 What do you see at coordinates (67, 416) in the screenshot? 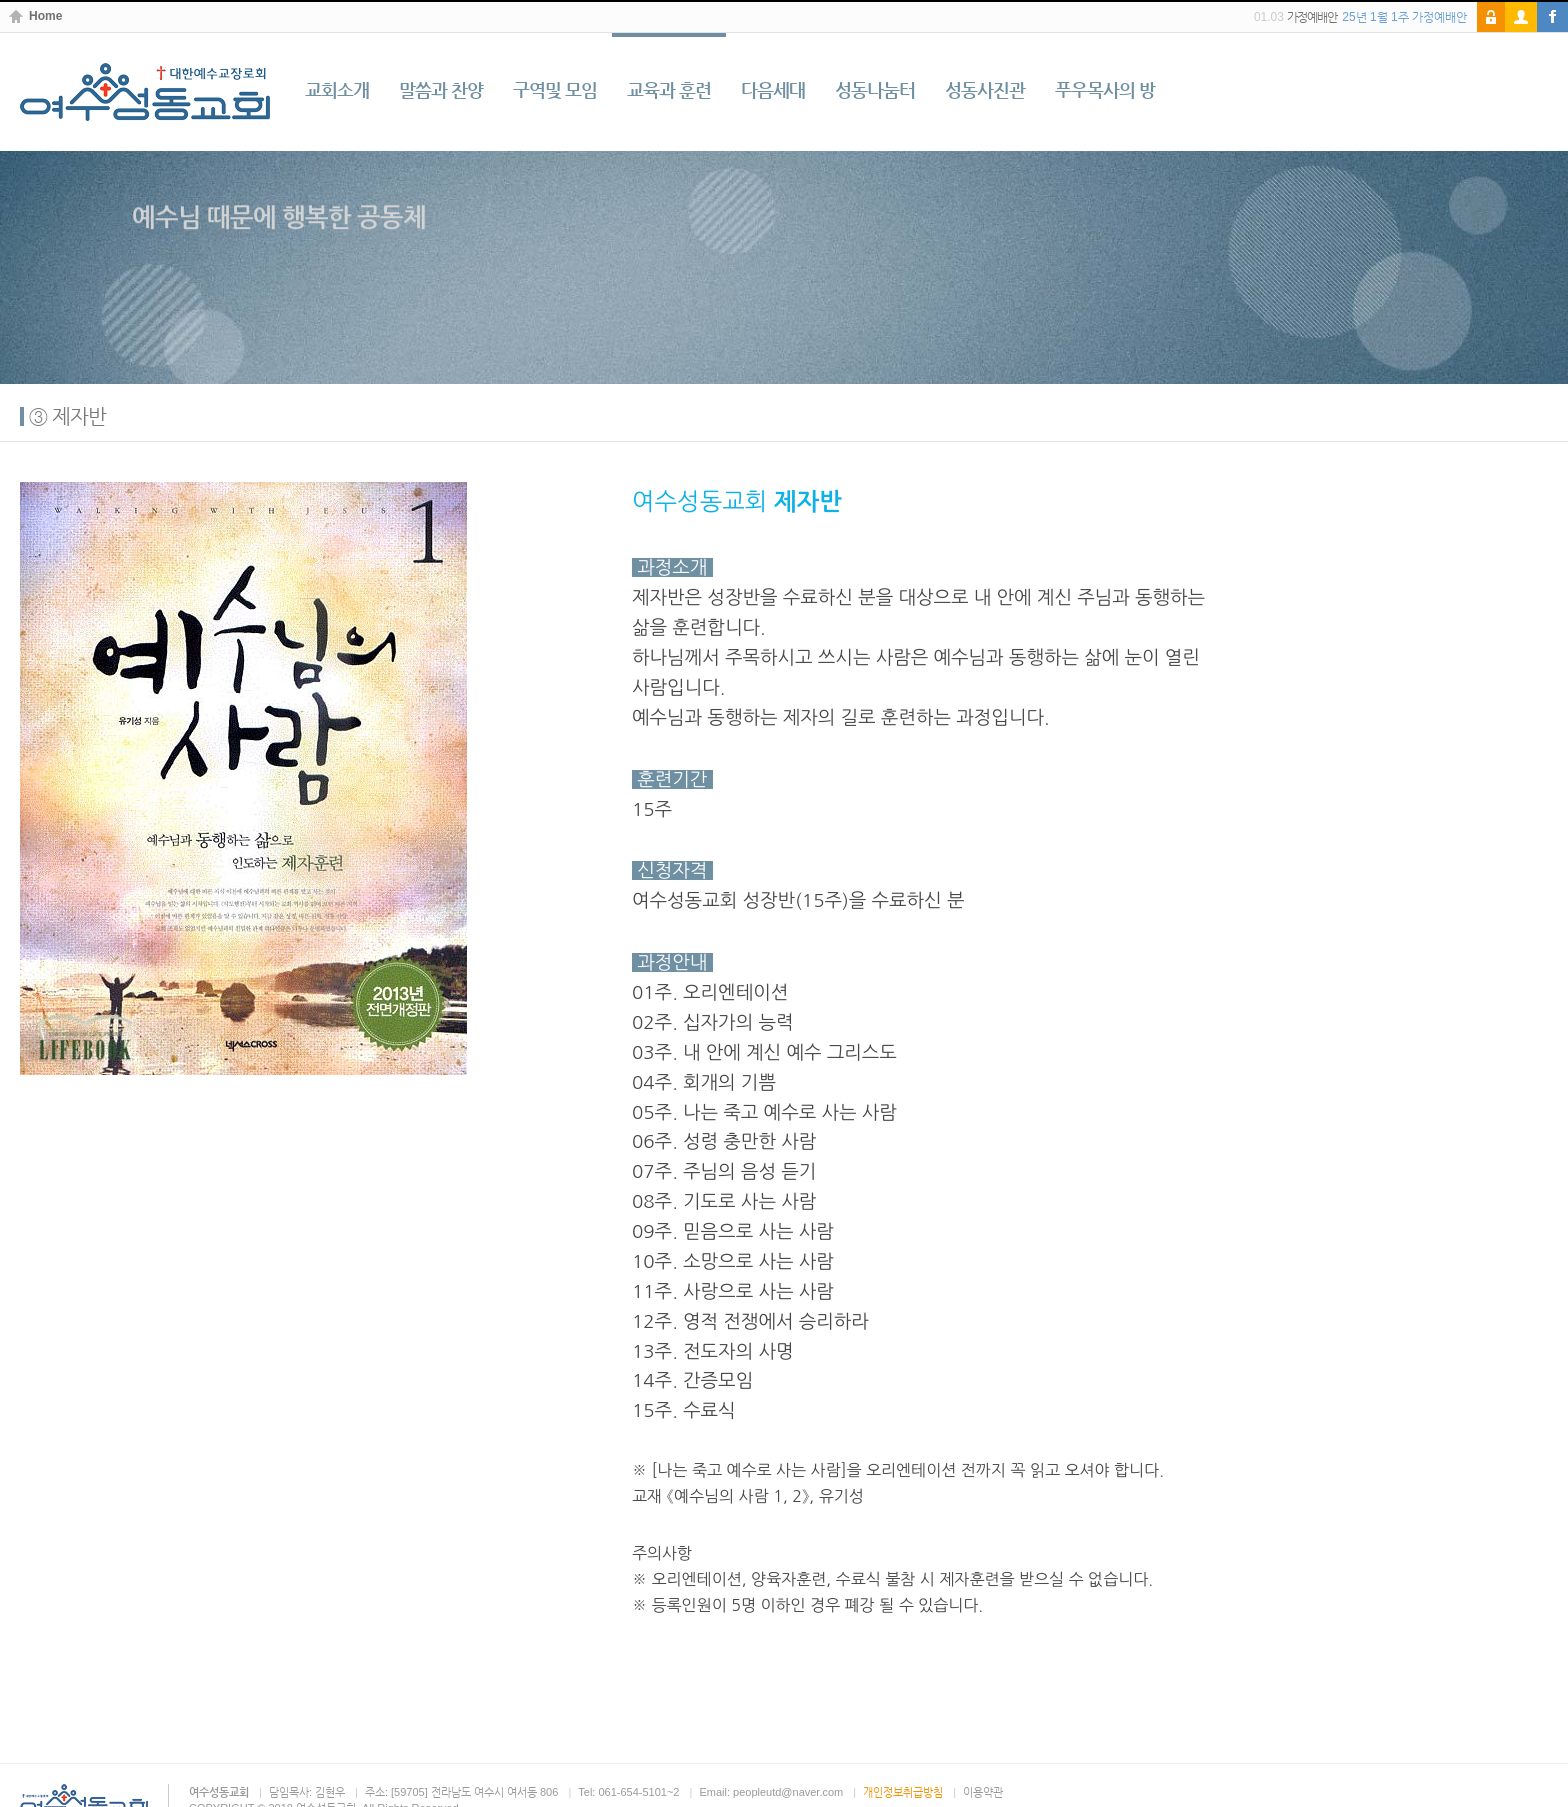
I see `③ 제자반` at bounding box center [67, 416].